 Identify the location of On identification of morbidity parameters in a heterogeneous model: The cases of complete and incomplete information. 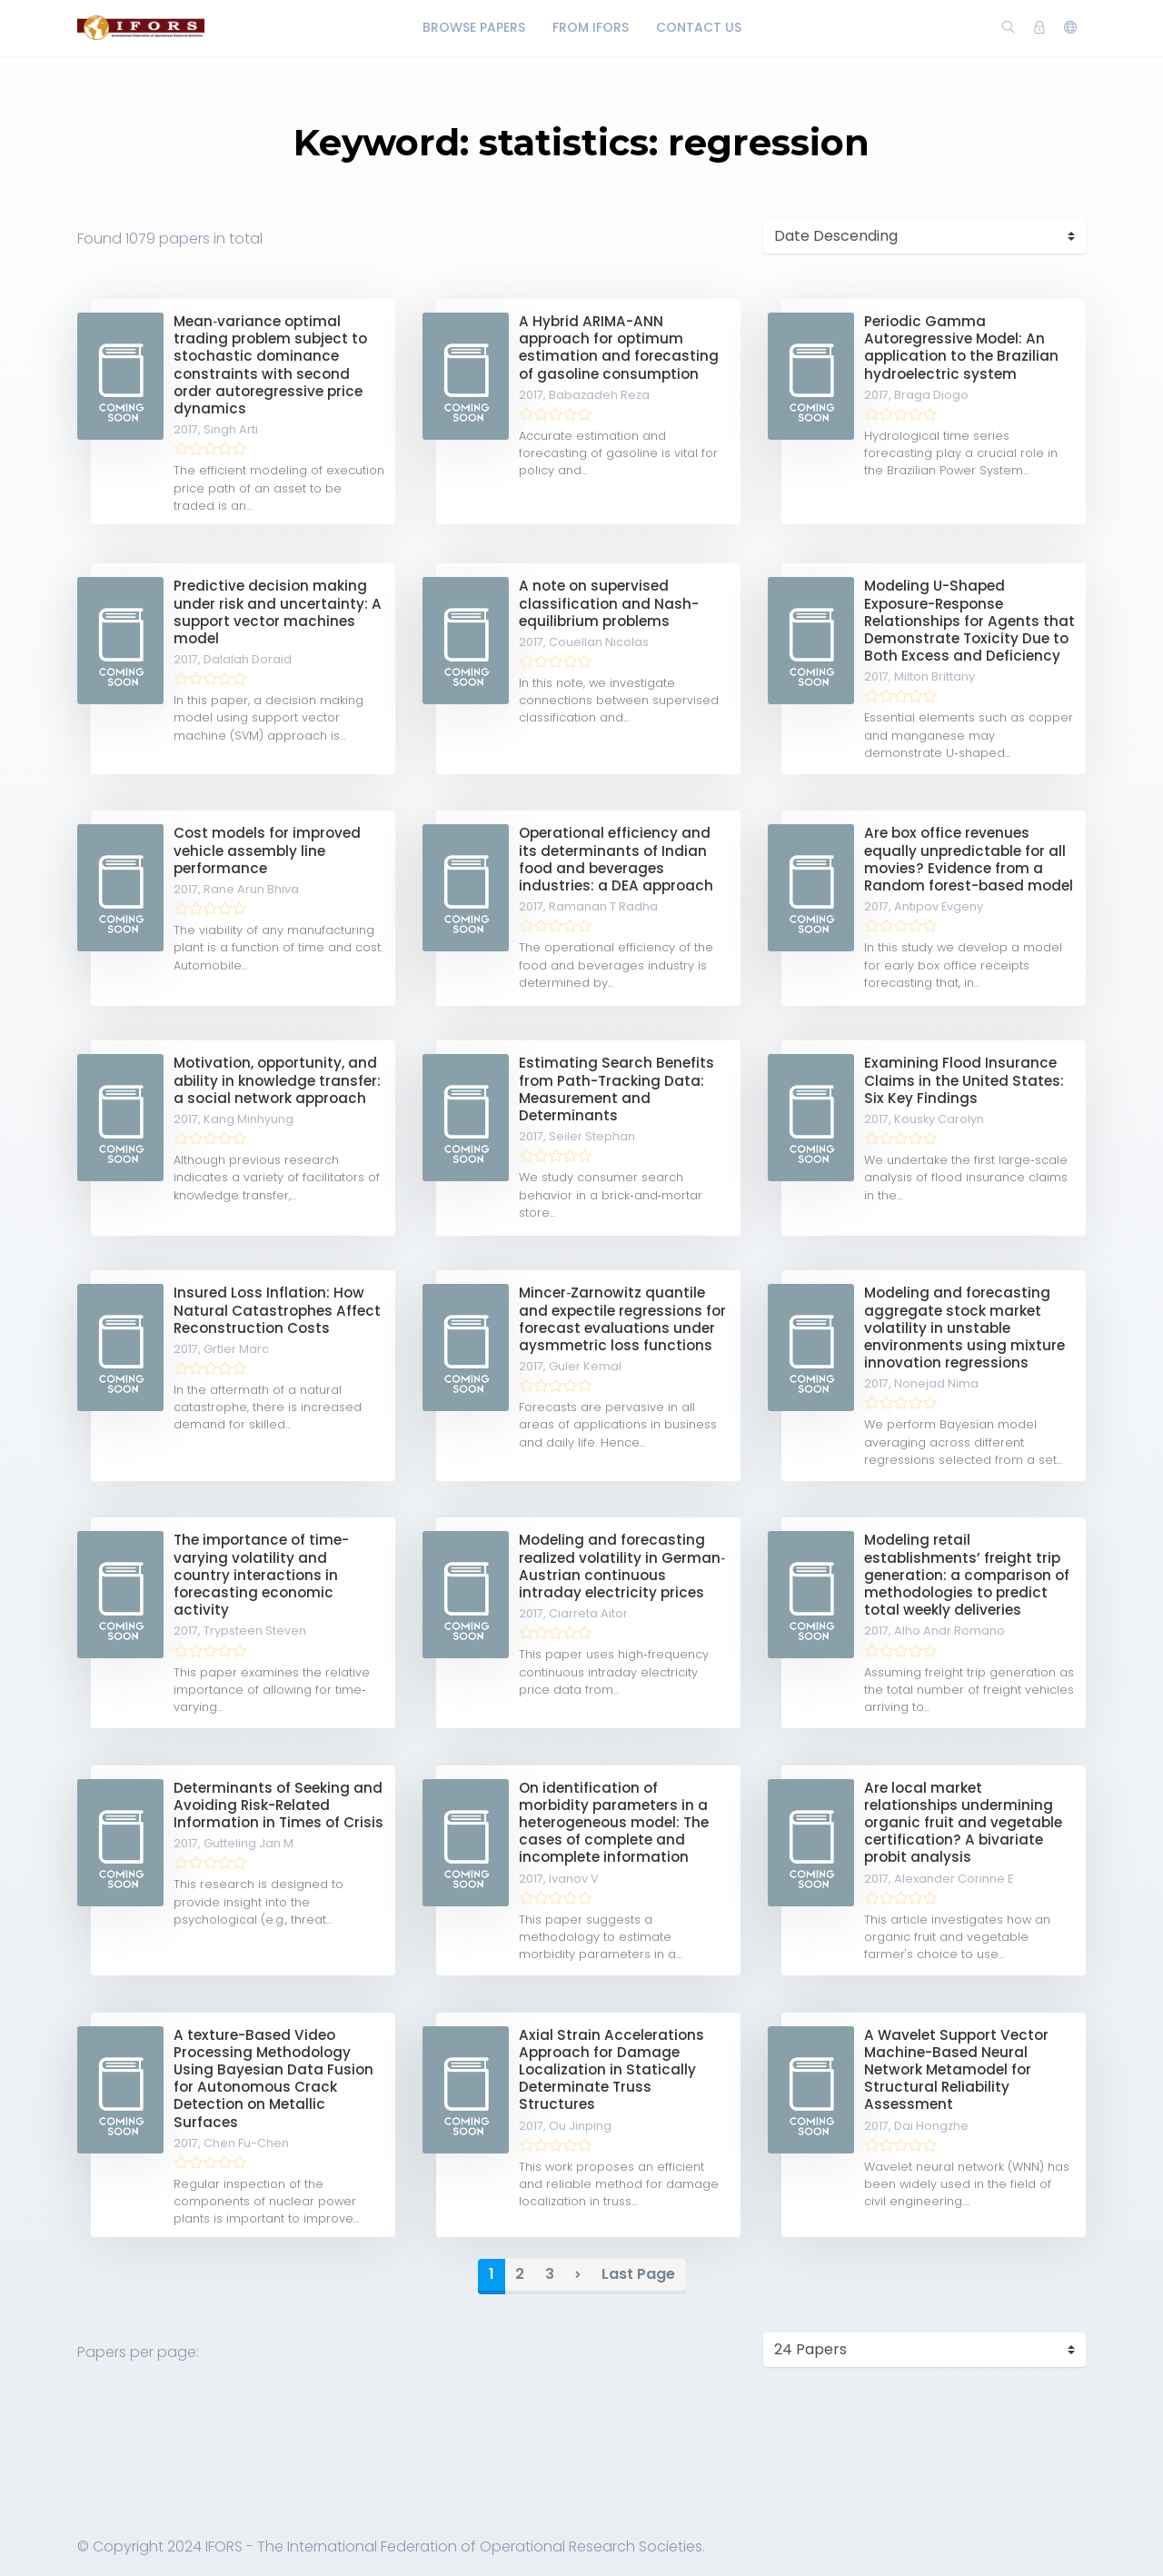
(614, 1822).